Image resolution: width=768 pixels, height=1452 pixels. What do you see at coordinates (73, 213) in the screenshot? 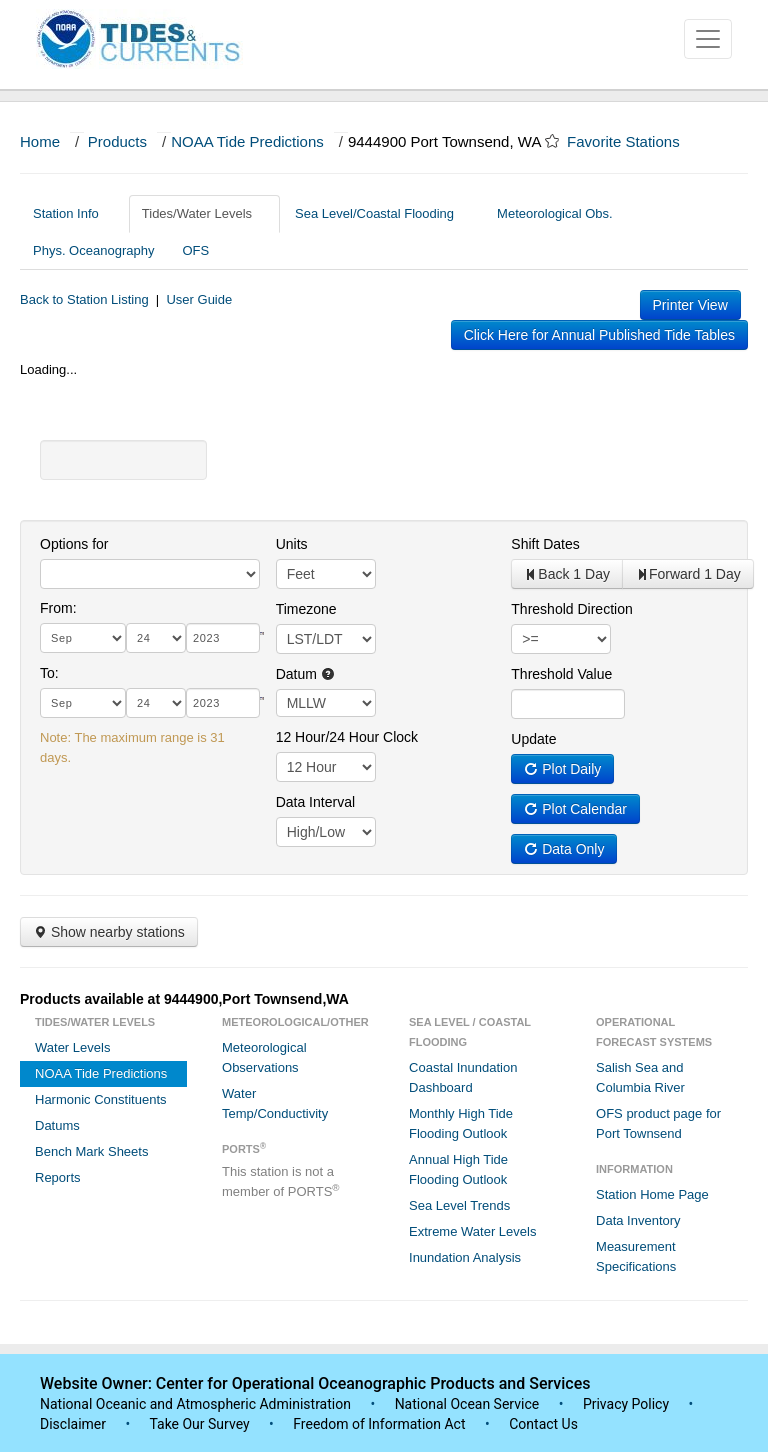
I see `Station Info` at bounding box center [73, 213].